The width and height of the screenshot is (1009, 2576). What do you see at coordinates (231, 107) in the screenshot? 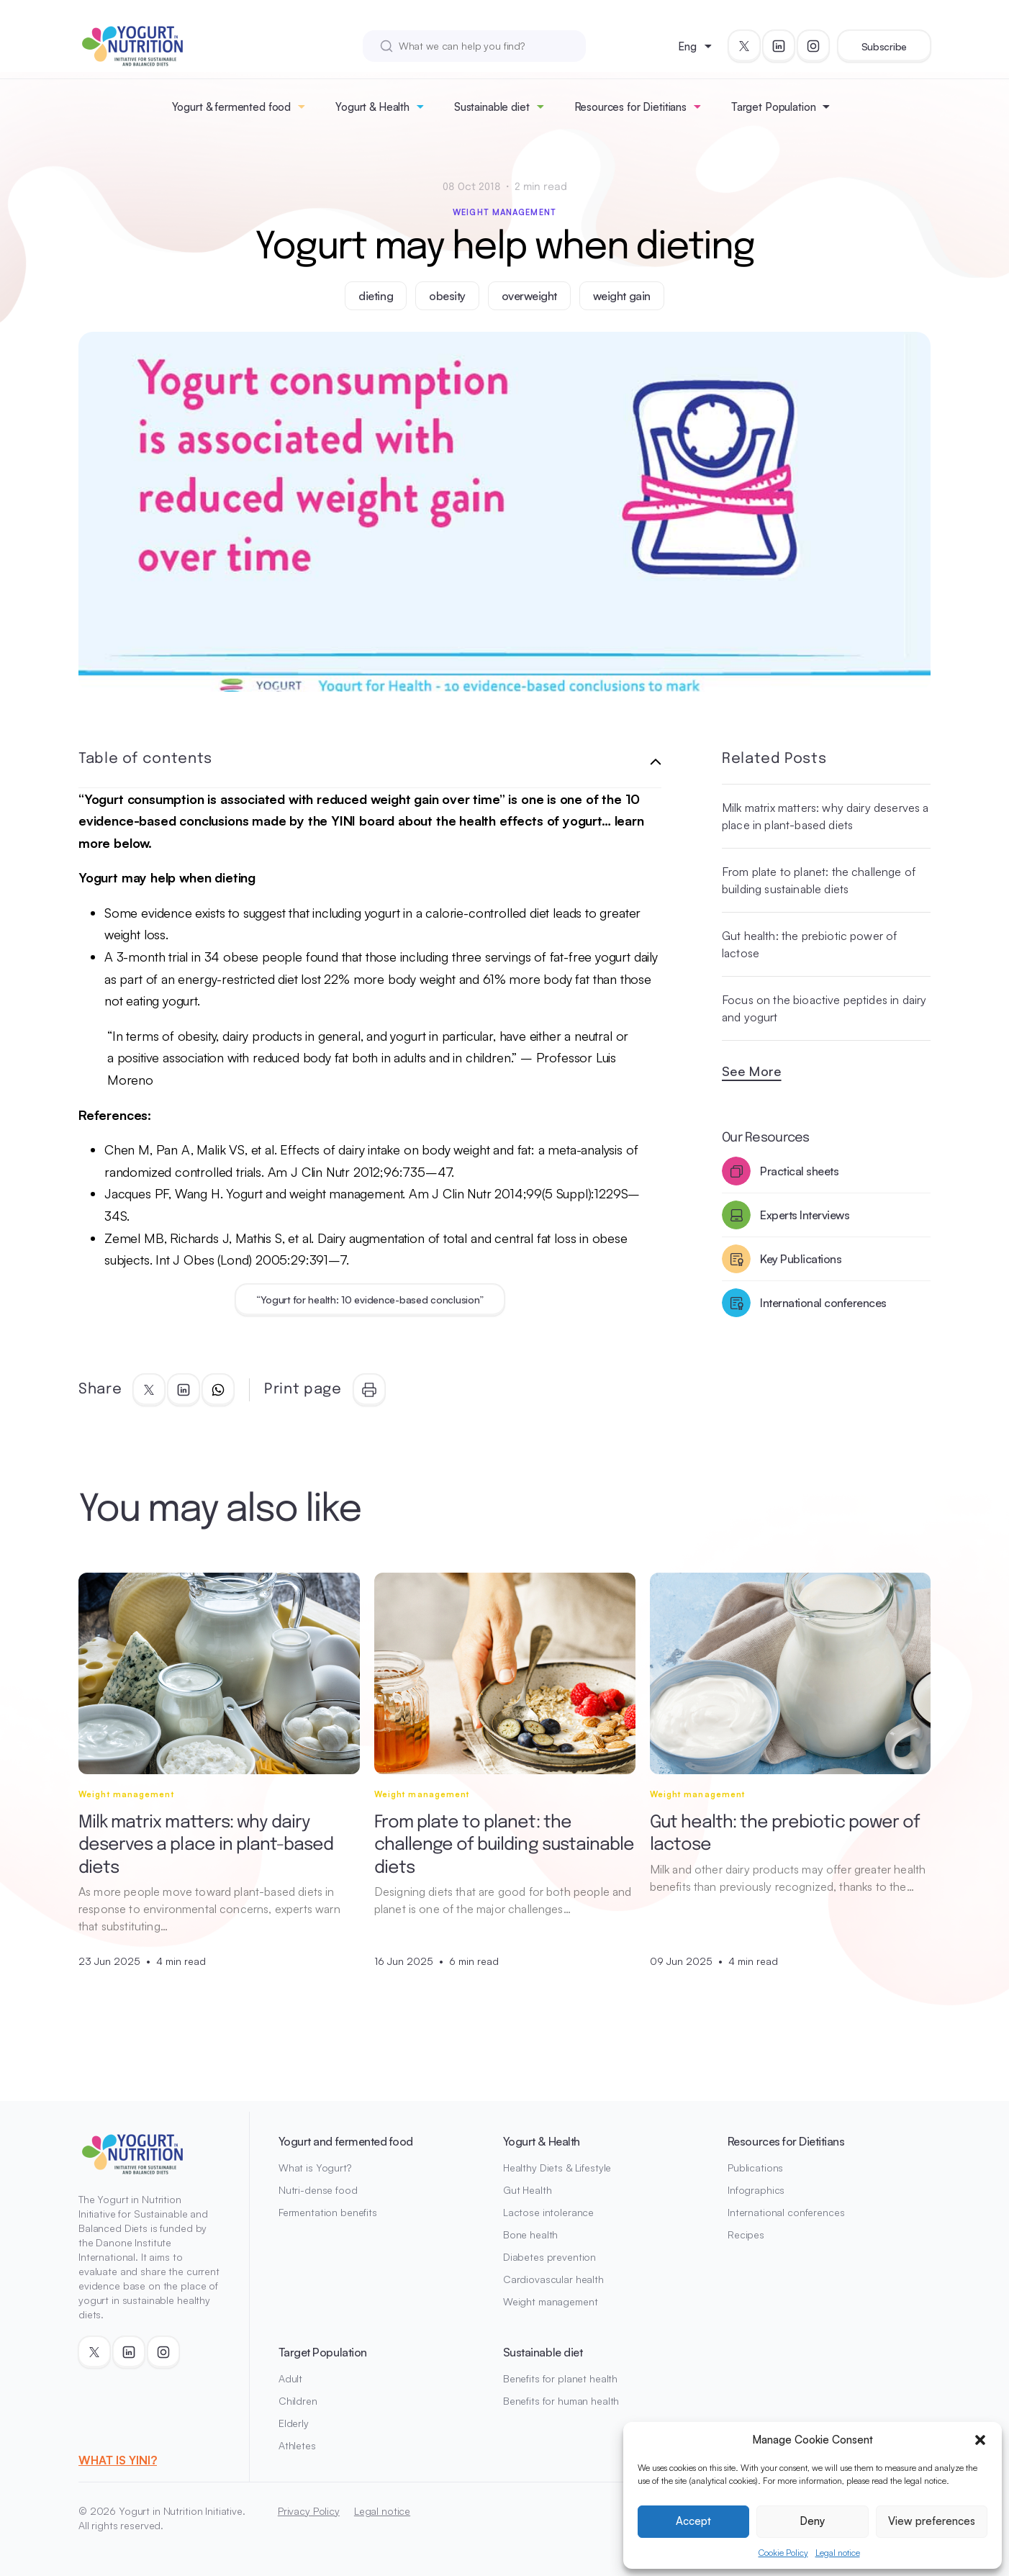
I see `Yogurt & fermented food` at bounding box center [231, 107].